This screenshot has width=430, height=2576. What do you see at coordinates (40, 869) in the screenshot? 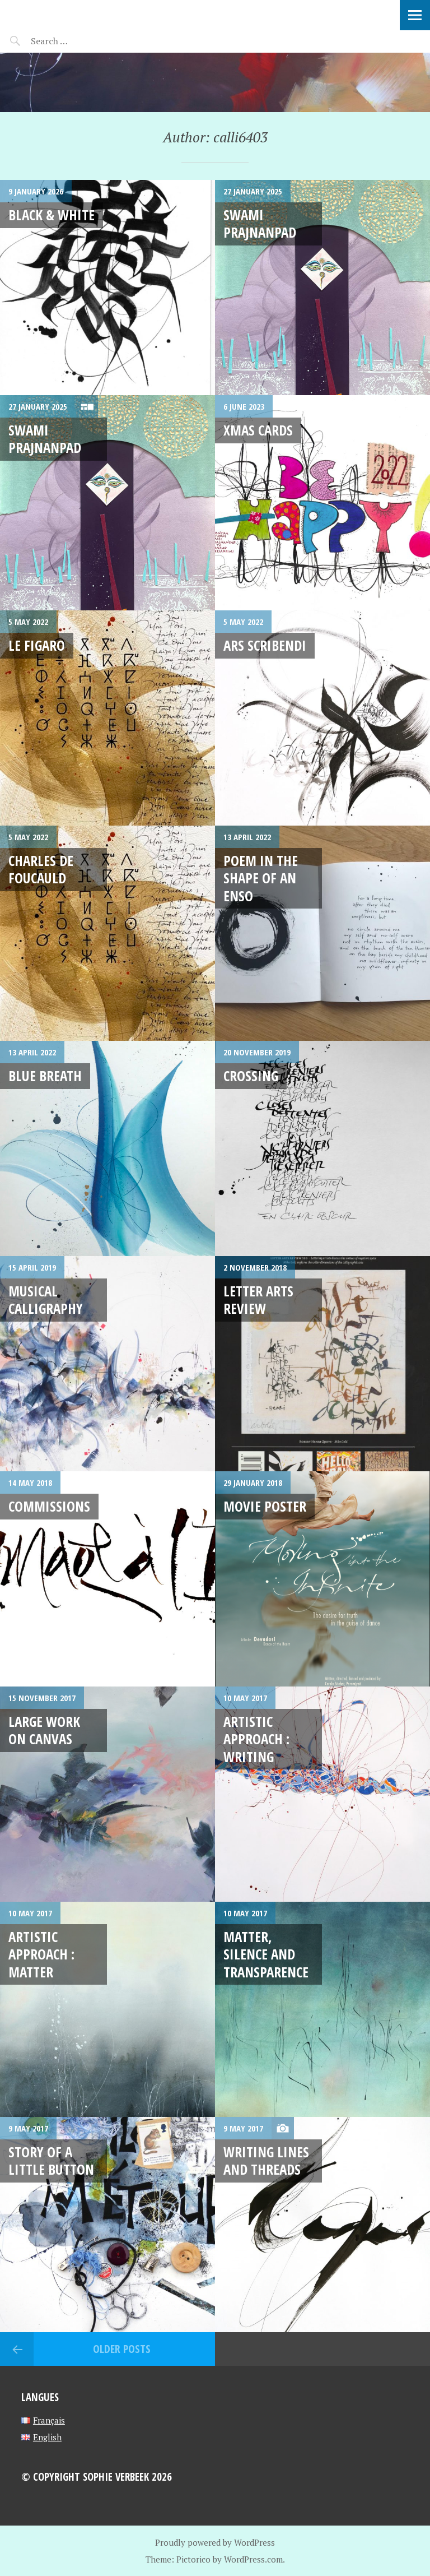
I see `Charles de Foucauld` at bounding box center [40, 869].